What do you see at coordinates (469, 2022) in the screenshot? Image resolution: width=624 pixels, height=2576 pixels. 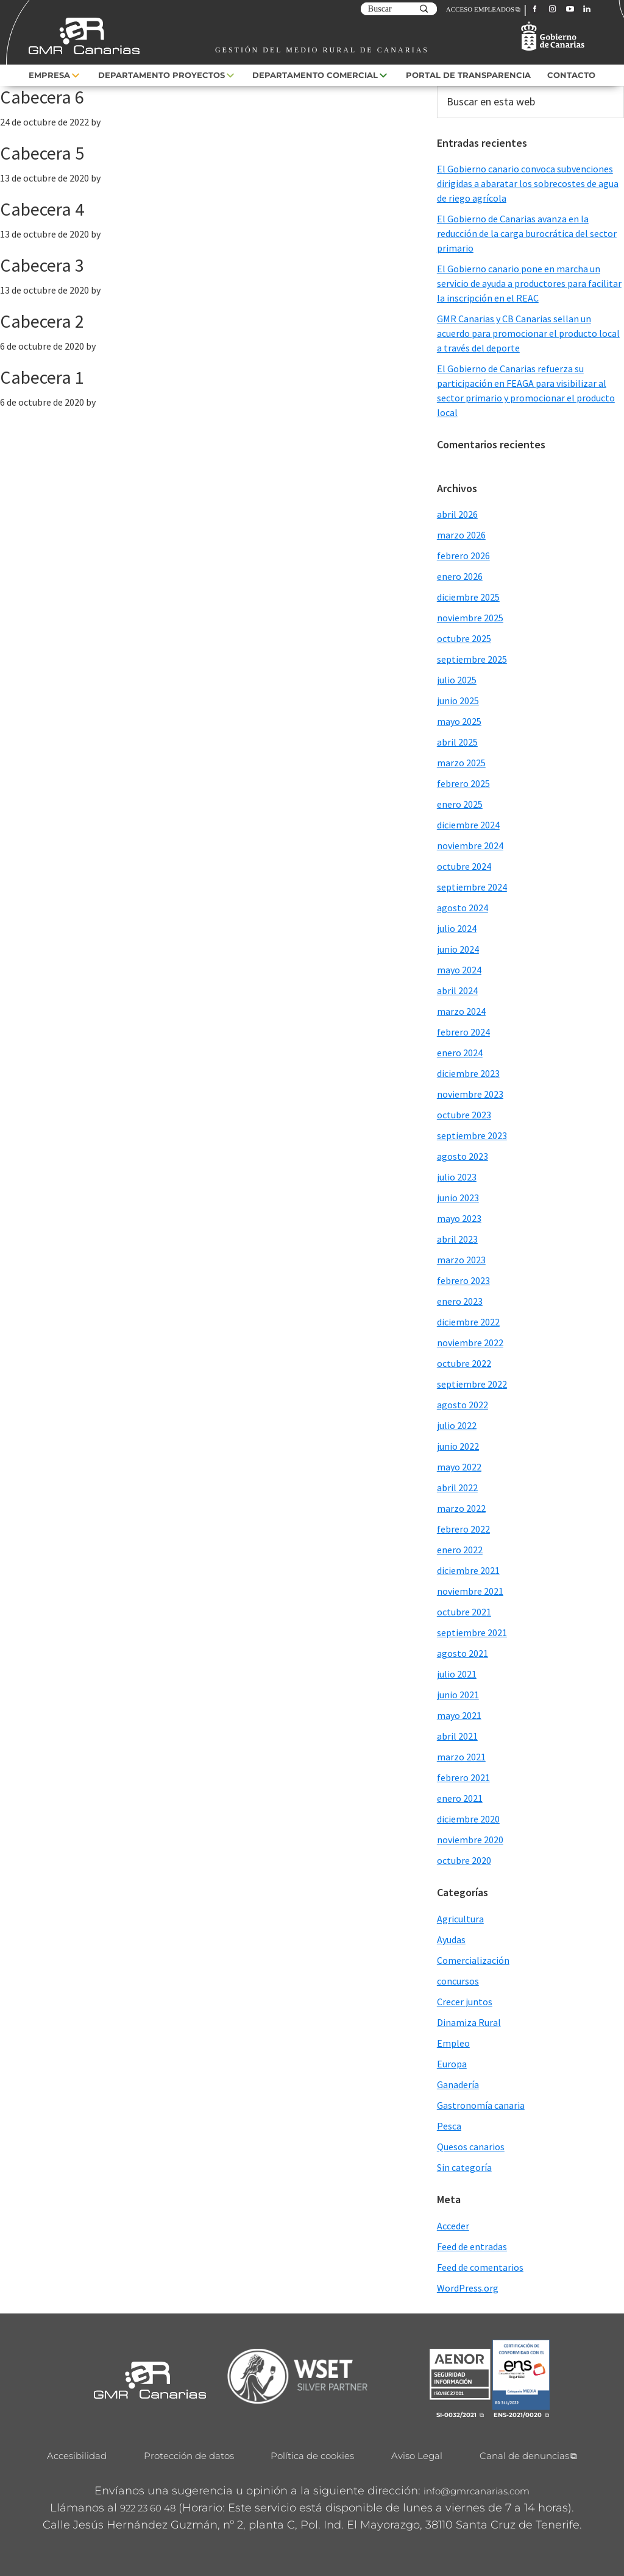 I see `Dinamiza Rural` at bounding box center [469, 2022].